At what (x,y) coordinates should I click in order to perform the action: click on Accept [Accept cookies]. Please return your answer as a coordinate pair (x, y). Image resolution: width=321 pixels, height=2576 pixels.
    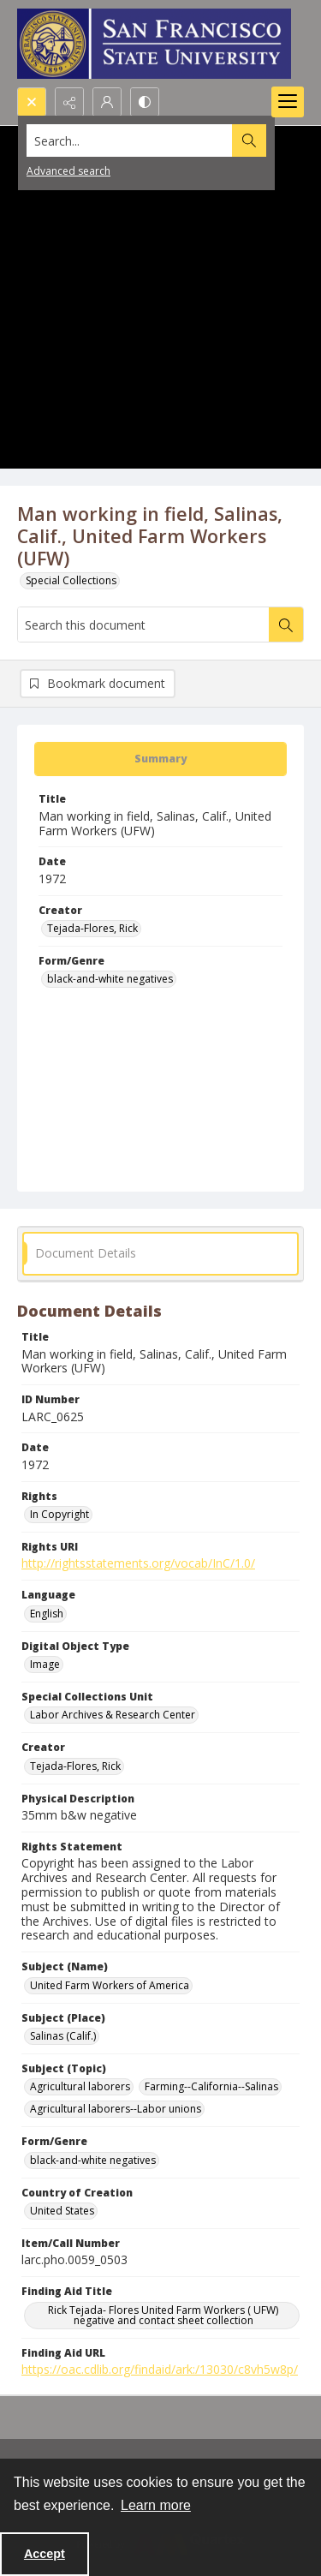
    Looking at the image, I should click on (44, 2554).